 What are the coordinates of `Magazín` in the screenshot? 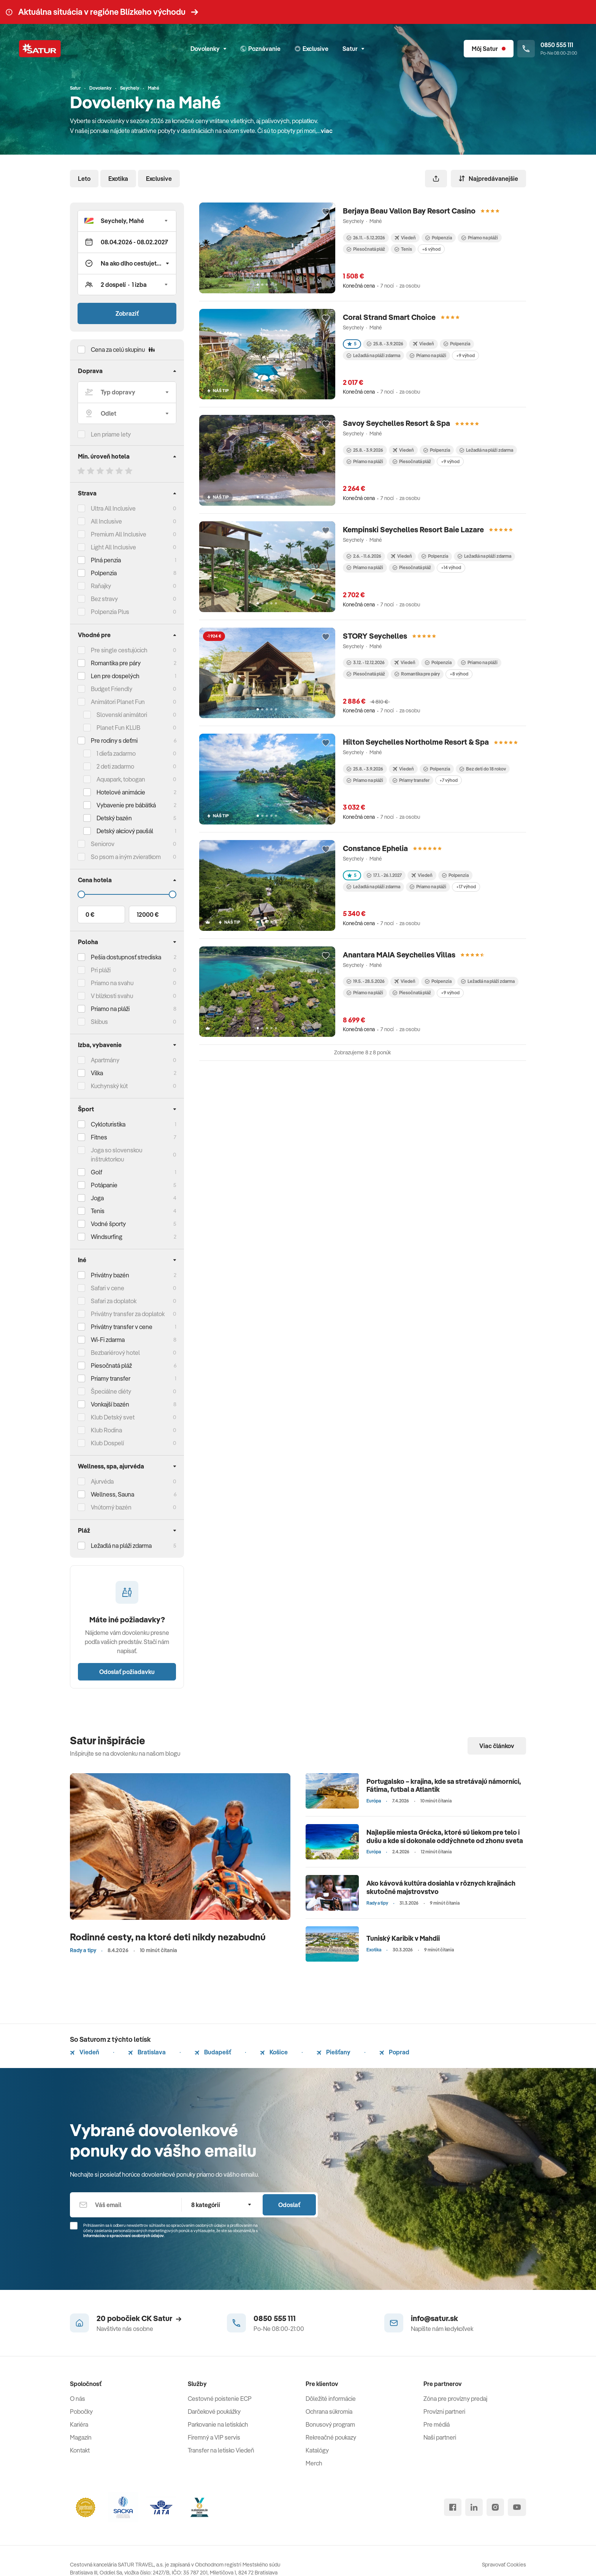 It's located at (81, 2437).